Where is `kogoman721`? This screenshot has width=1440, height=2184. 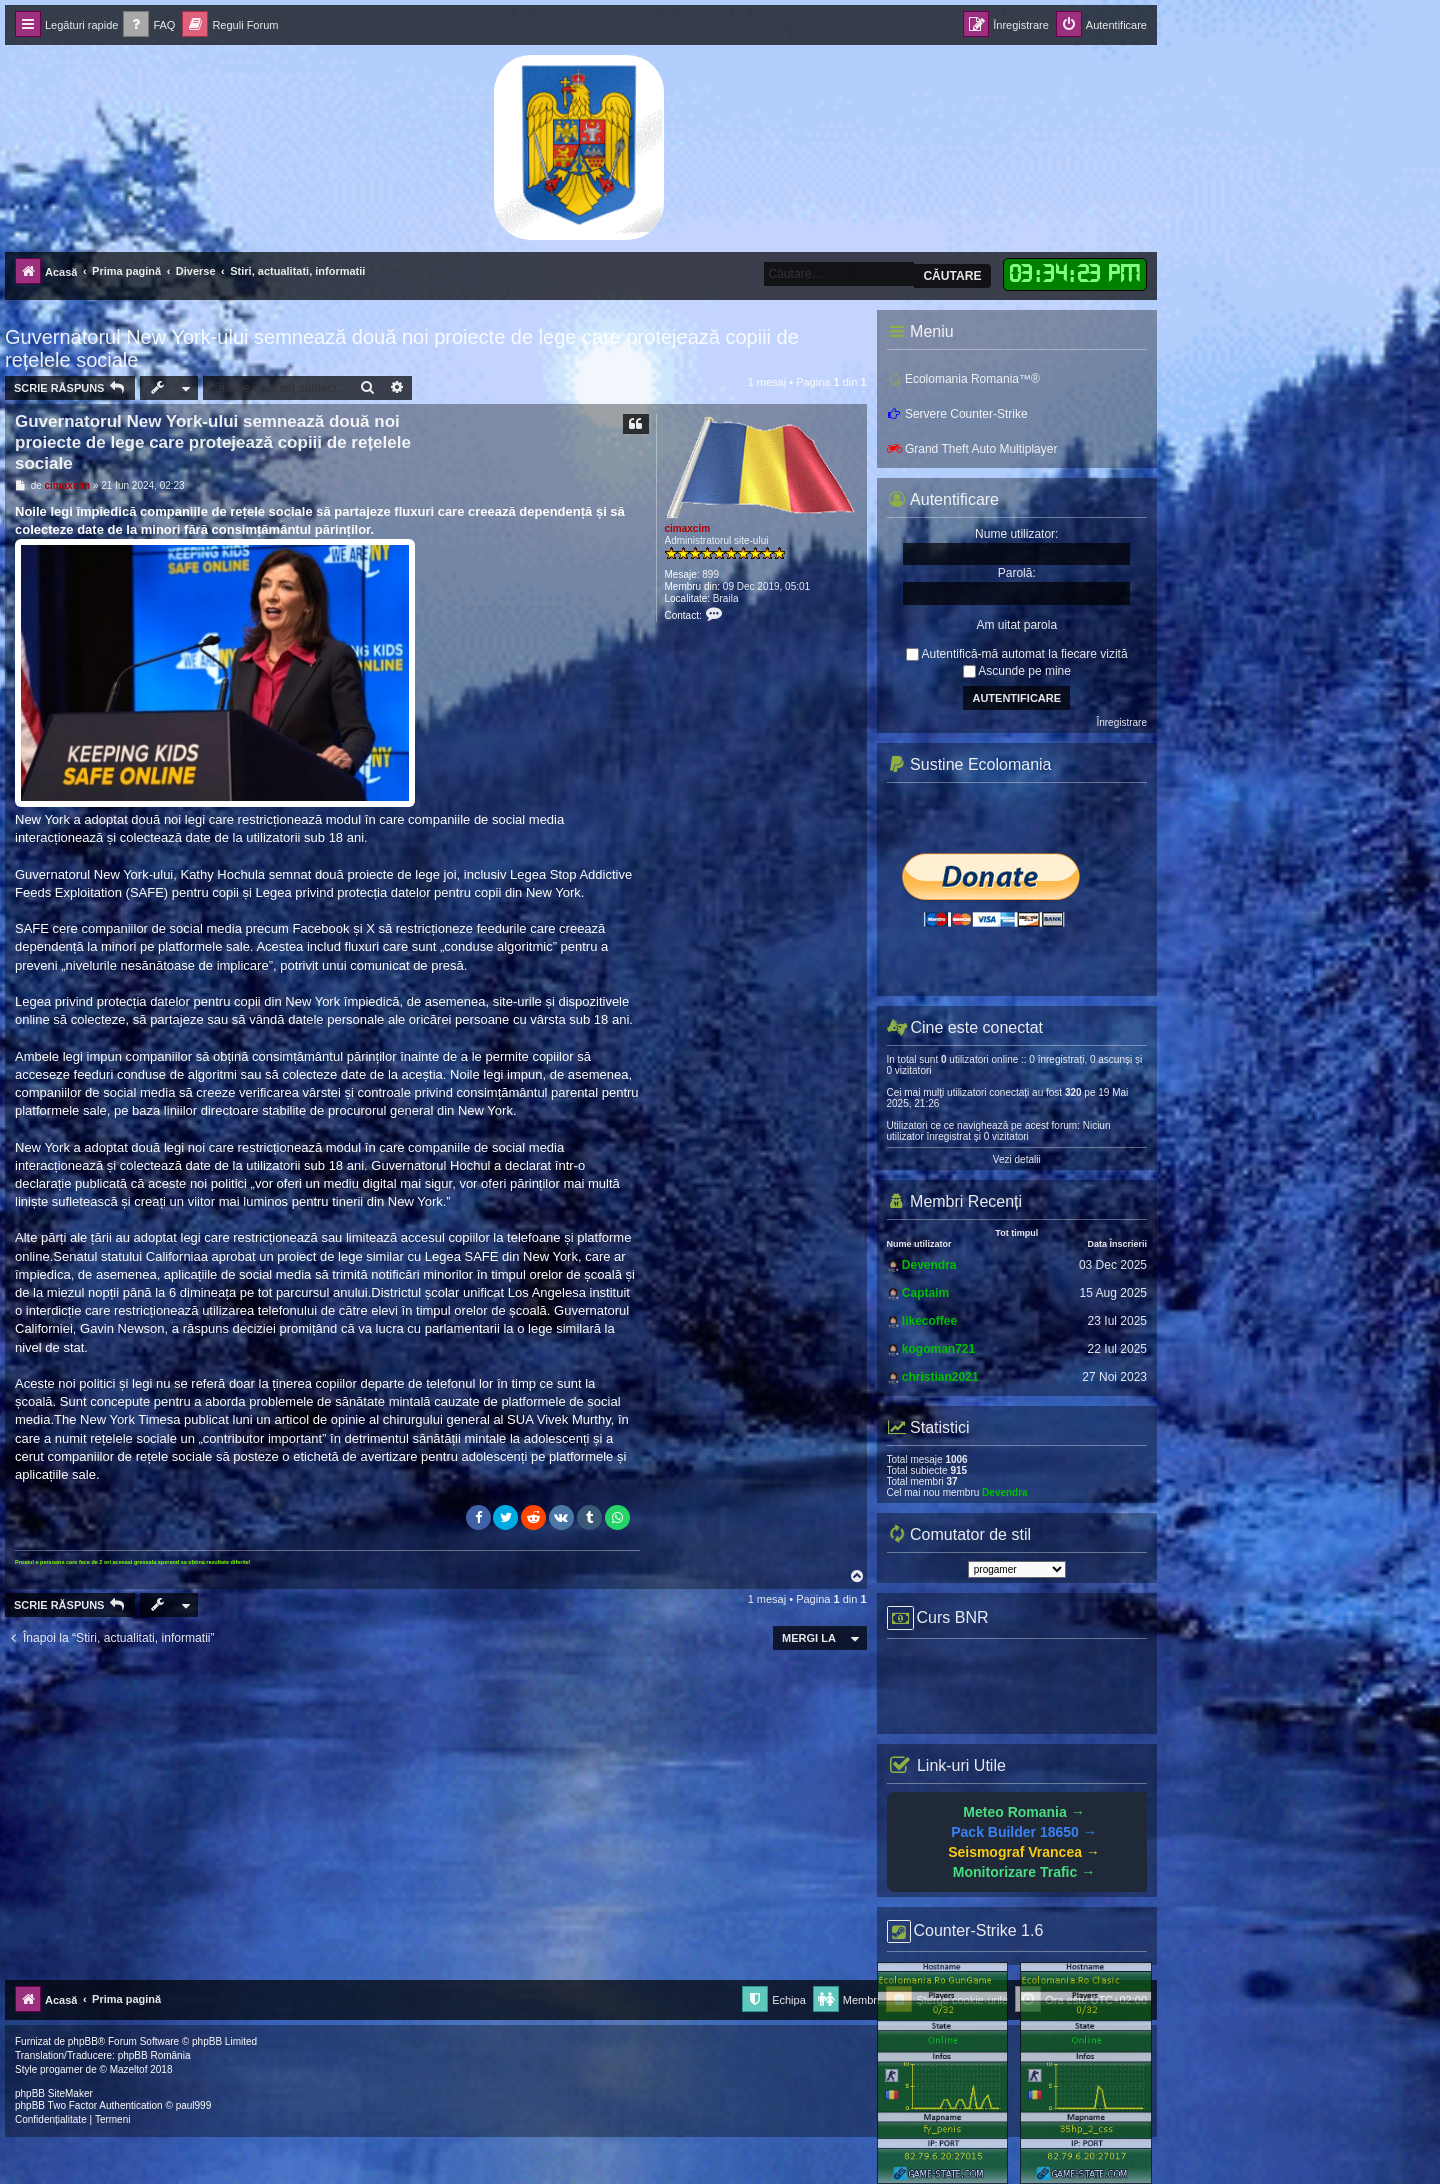
kogoman721 is located at coordinates (938, 1349).